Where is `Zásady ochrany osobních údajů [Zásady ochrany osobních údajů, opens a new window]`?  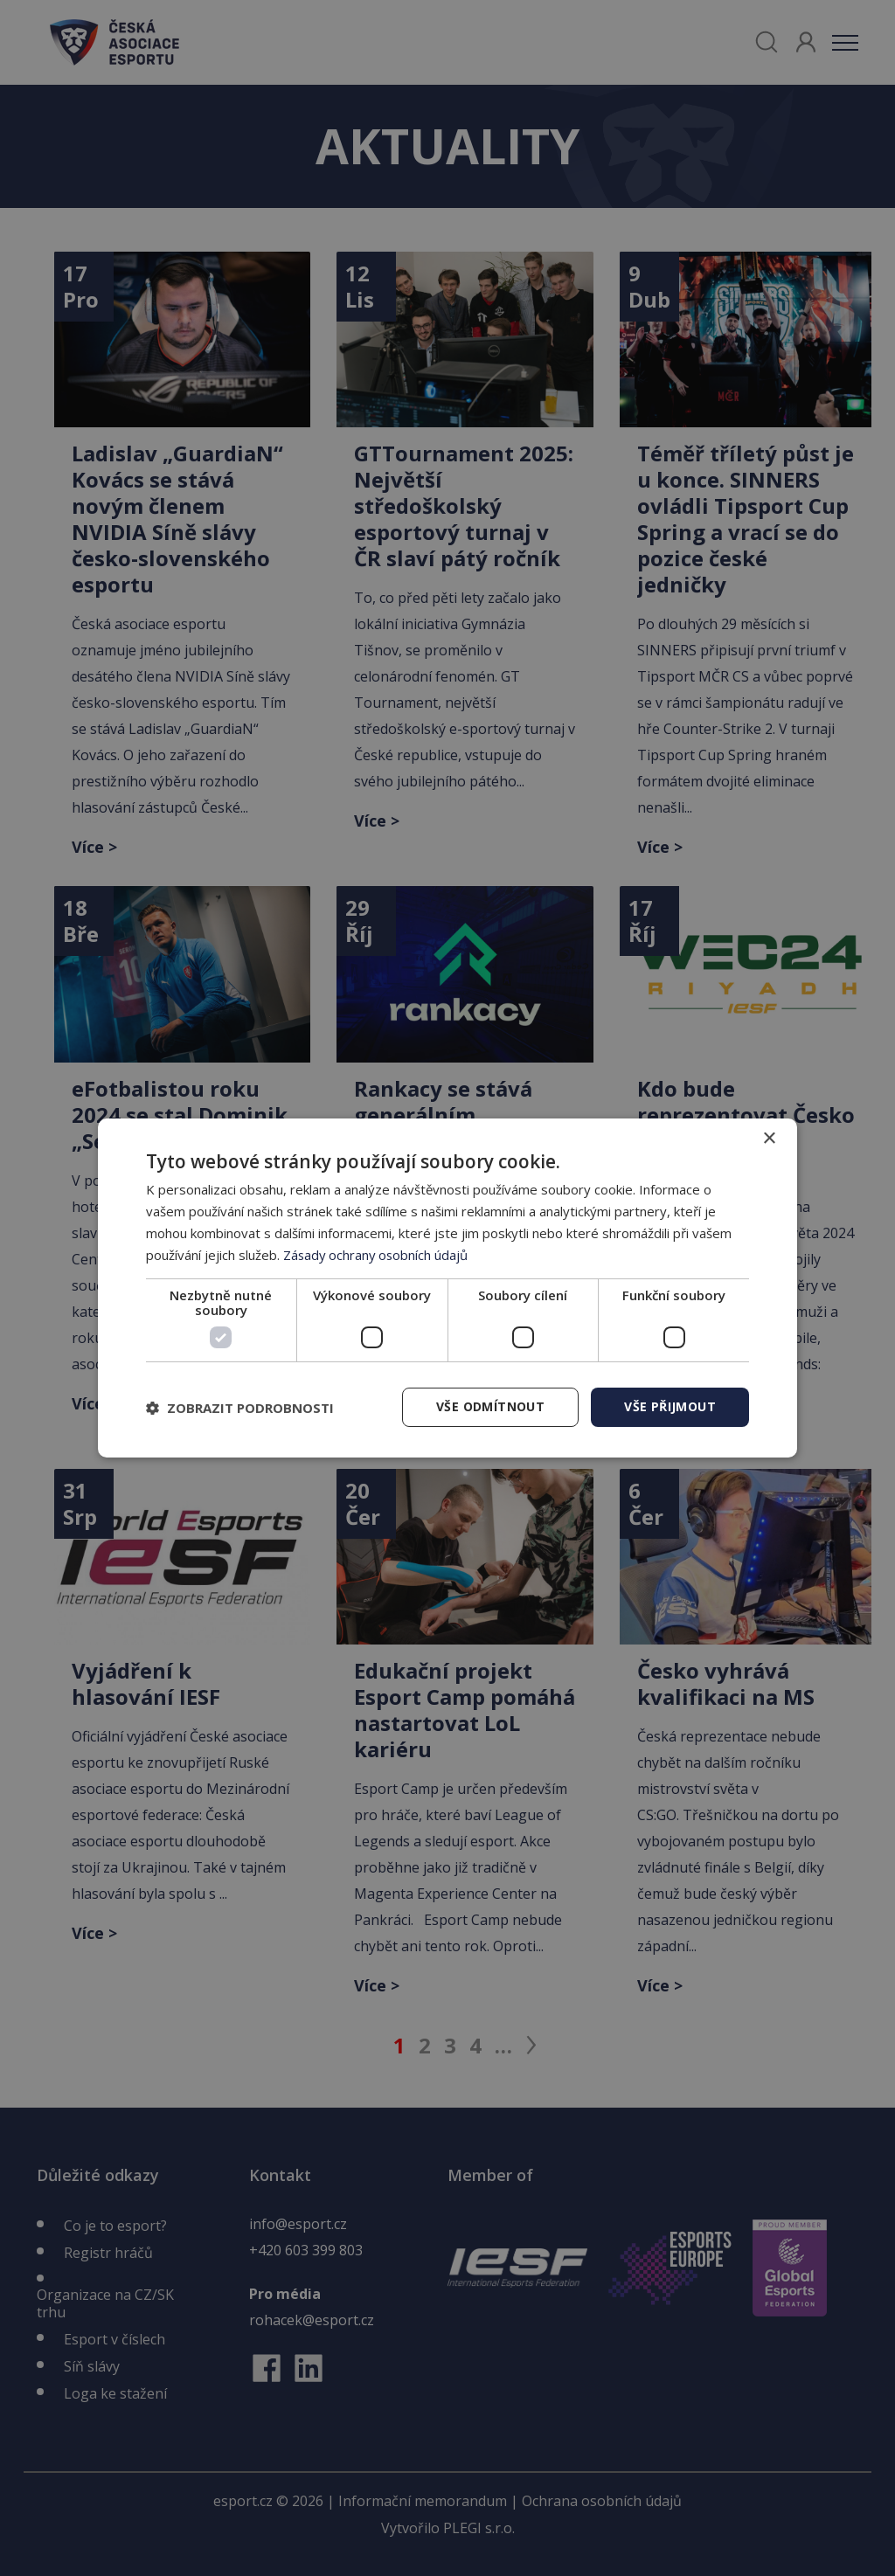
Zásady ochrany osobních údajů [Zásady ochrany osobních údajů, opens a new window] is located at coordinates (377, 1255).